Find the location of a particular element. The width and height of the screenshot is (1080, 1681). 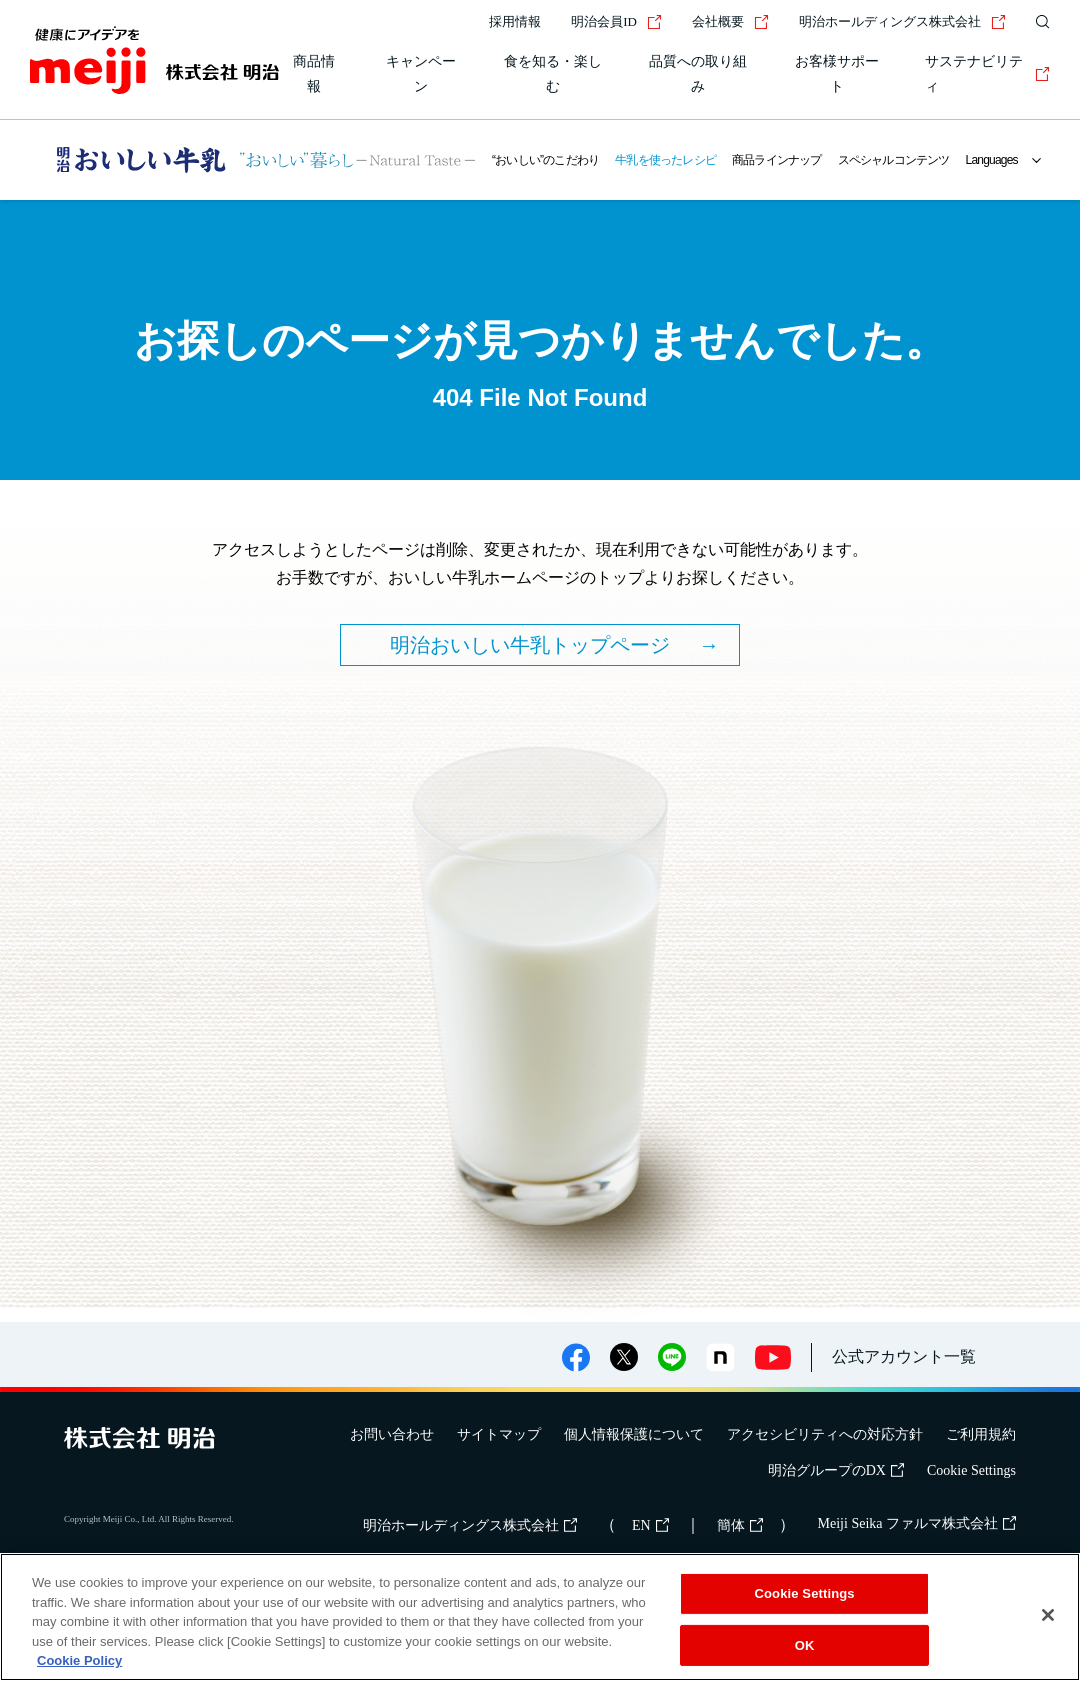

明治ホールディングス株式会社 is located at coordinates (902, 21).